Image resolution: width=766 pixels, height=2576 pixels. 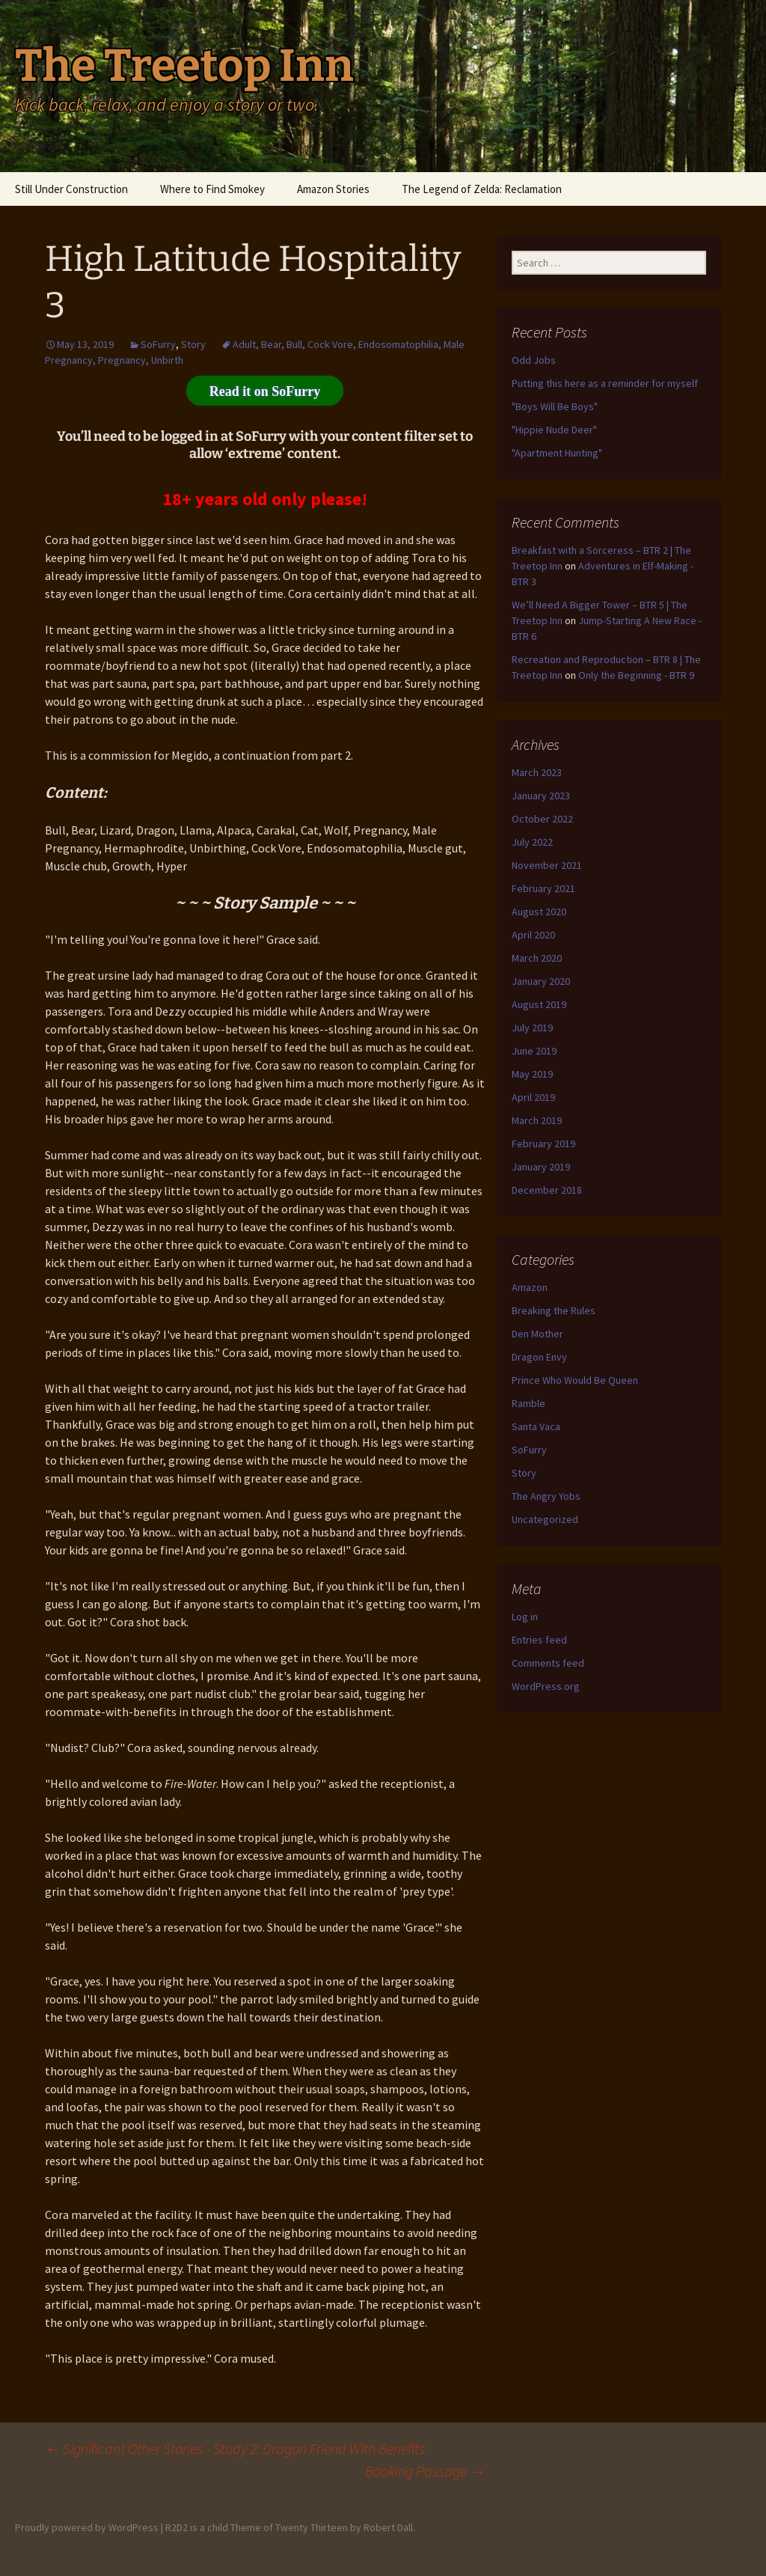 I want to click on December 2018, so click(x=547, y=1190).